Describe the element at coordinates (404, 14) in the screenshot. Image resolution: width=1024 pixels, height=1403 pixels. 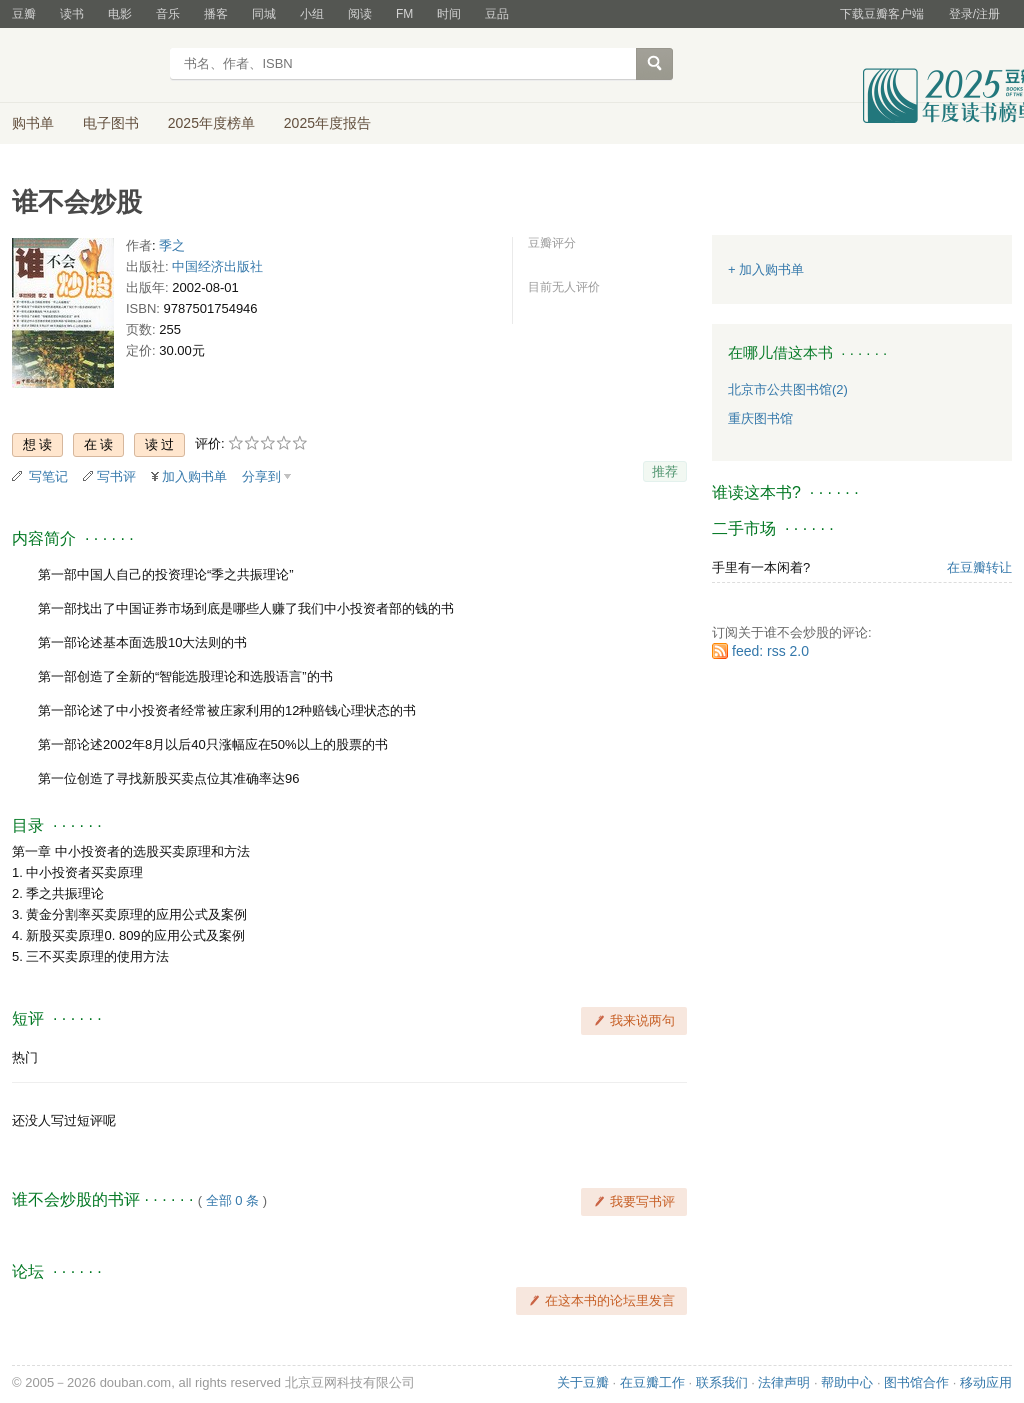
I see `FM` at that location.